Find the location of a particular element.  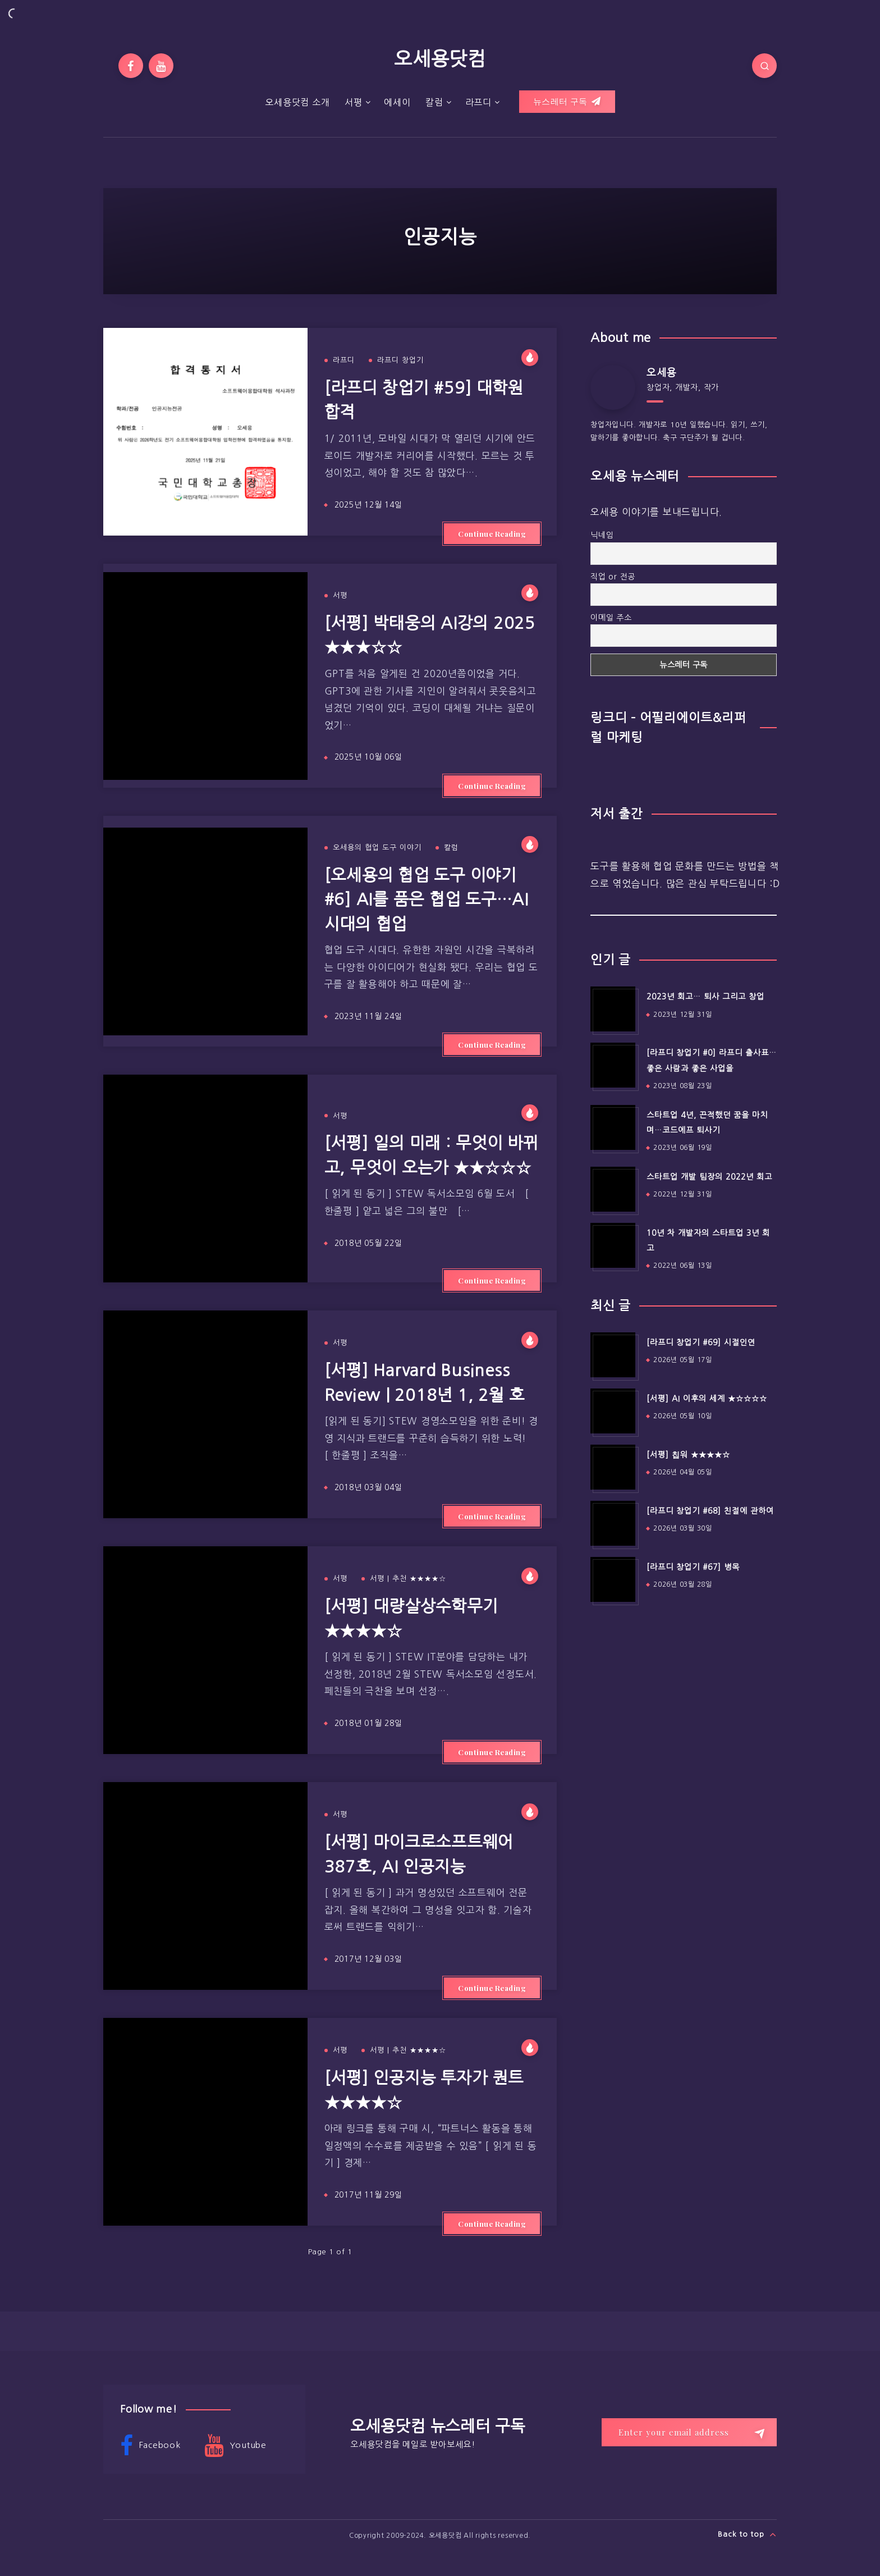

[[서평] AI 이후의 세계 ★☆☆☆☆] is located at coordinates (612, 1411).